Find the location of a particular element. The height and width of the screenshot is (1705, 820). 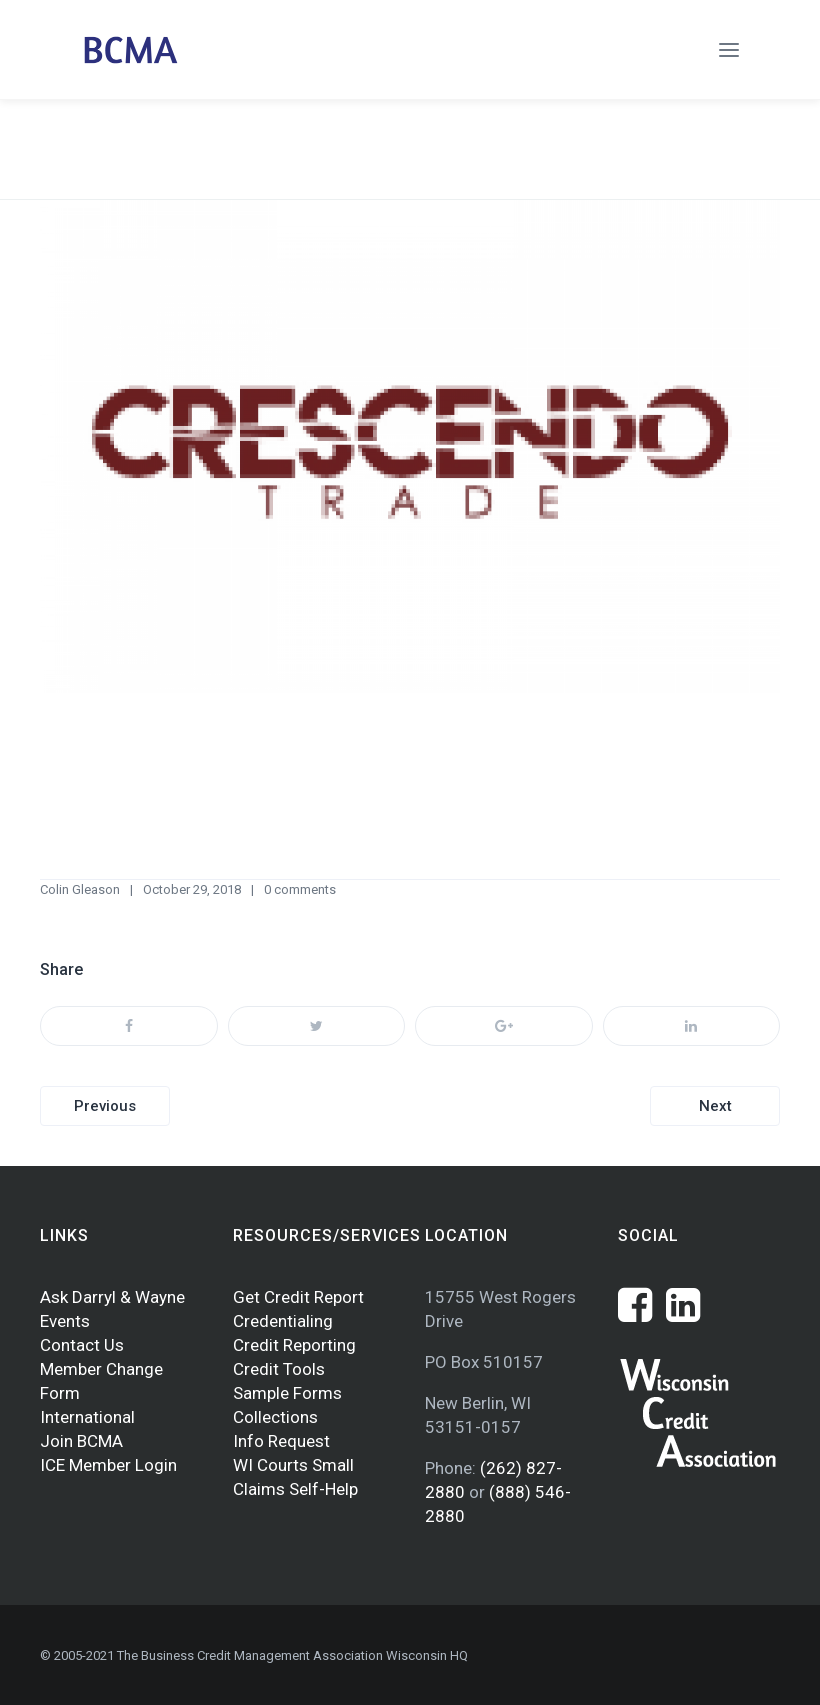

Credit Reporting is located at coordinates (294, 1345).